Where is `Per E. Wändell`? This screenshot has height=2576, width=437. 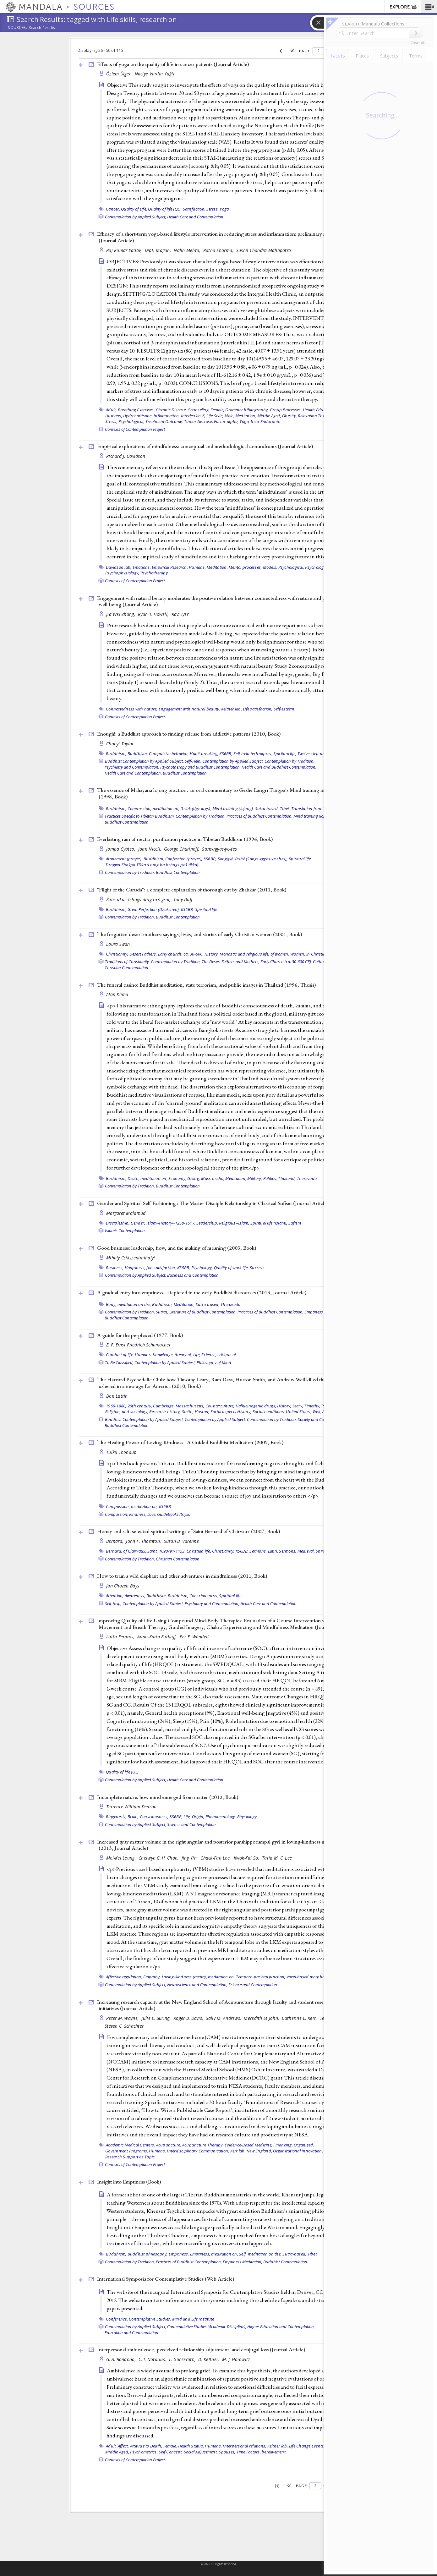 Per E. Wändell is located at coordinates (194, 1637).